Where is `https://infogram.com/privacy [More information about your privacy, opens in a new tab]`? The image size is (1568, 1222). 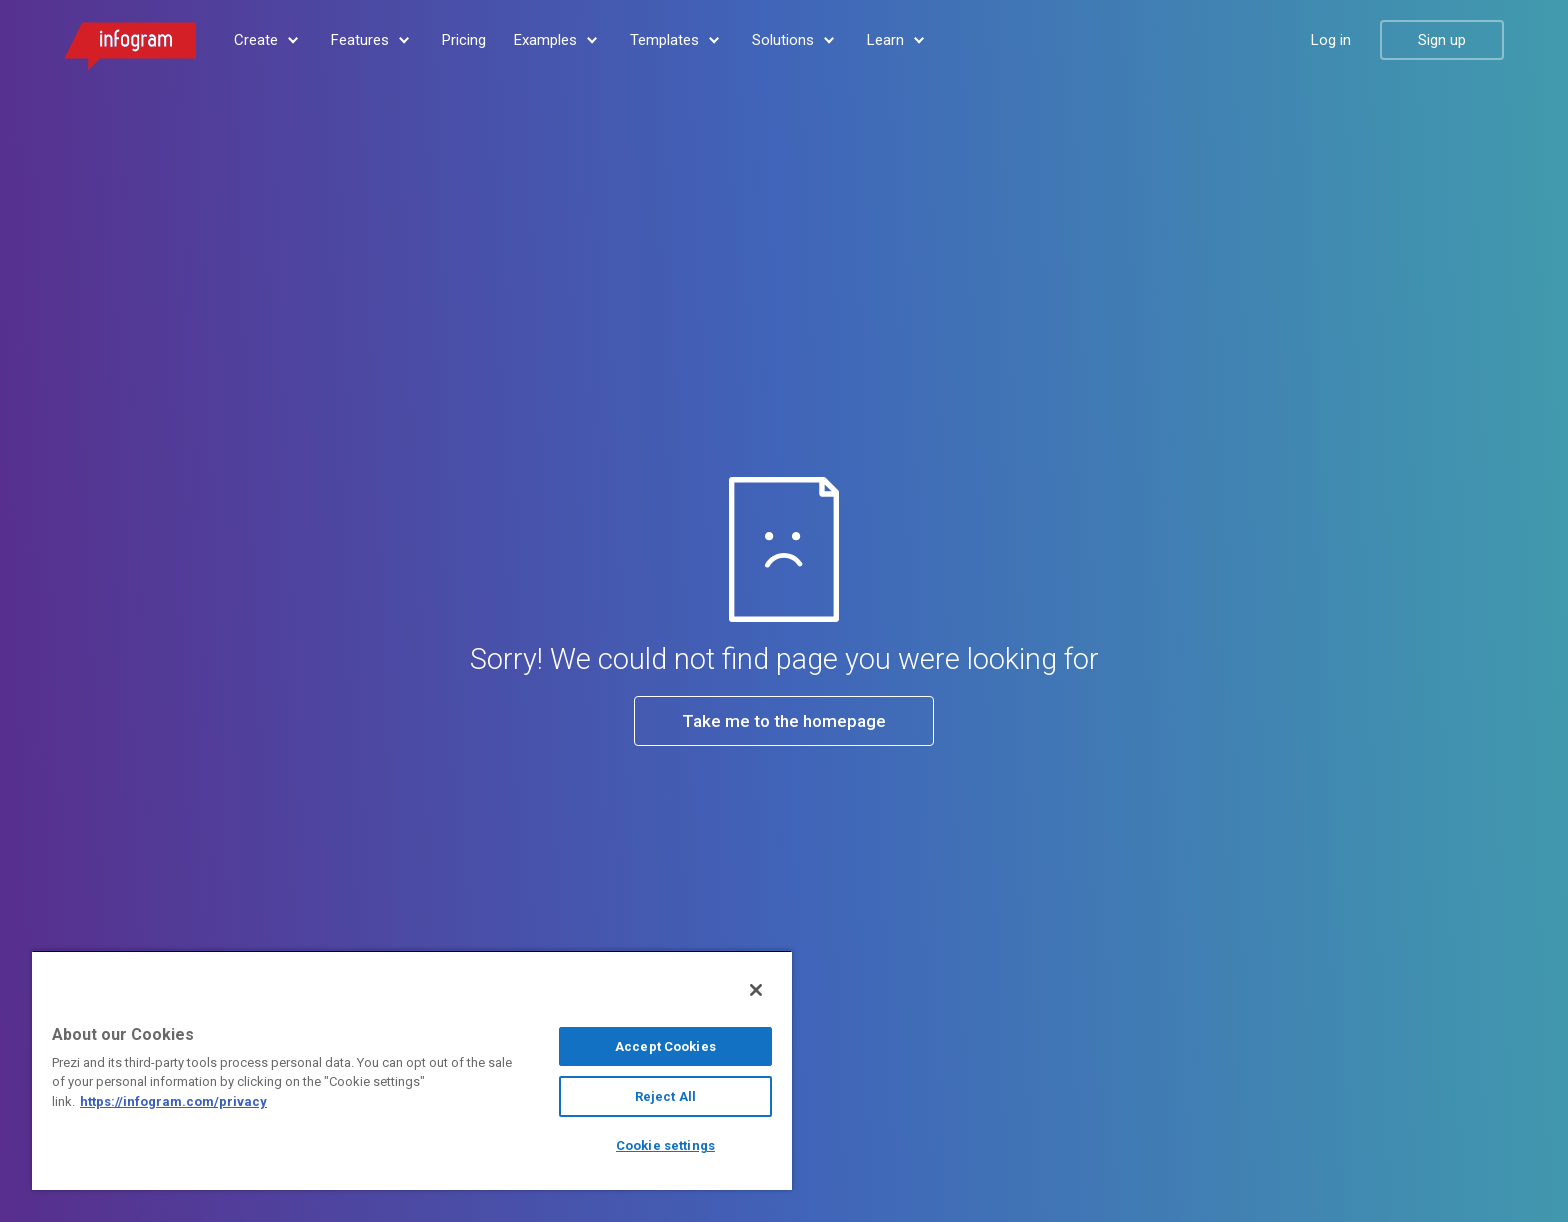 https://infogram.com/privacy [More information about your privacy, opens in a new tab] is located at coordinates (173, 1101).